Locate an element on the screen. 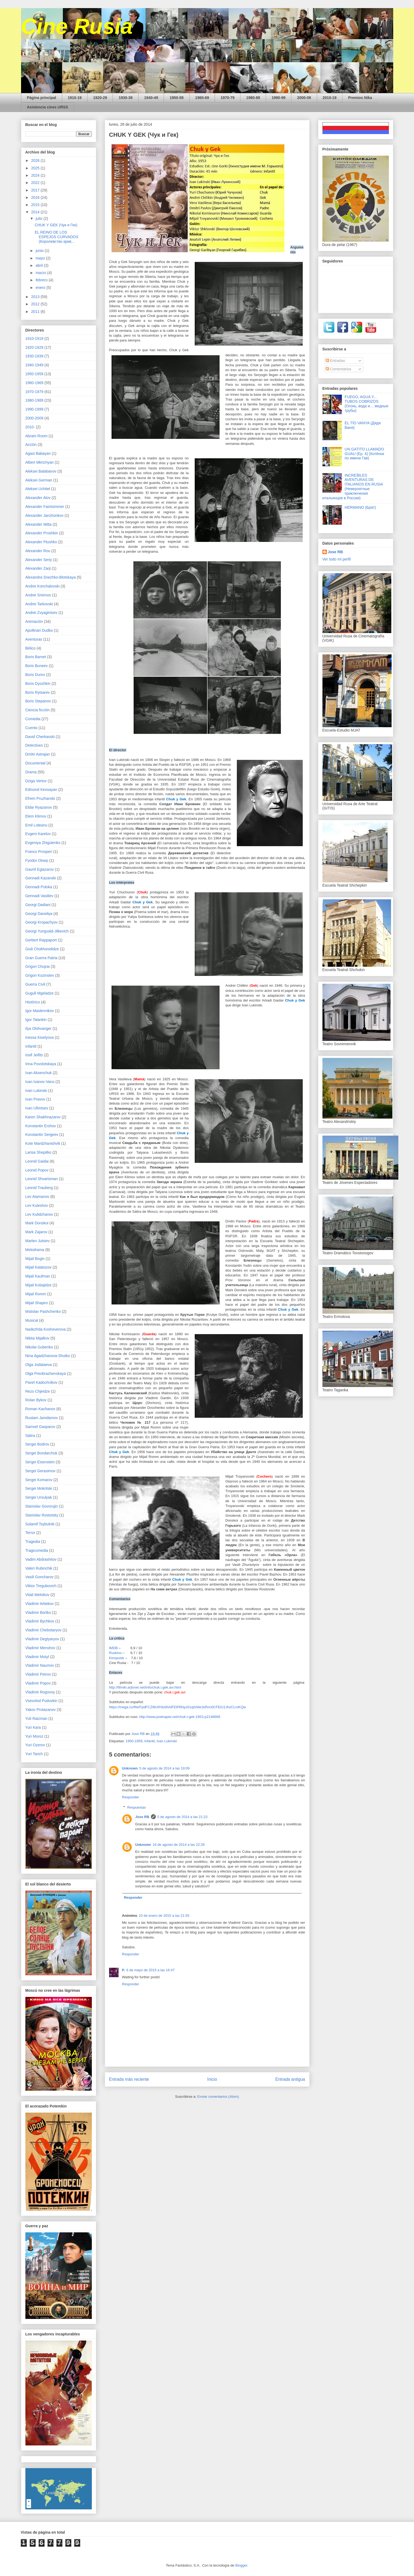 The width and height of the screenshot is (414, 2576). Tragedia is located at coordinates (32, 1541).